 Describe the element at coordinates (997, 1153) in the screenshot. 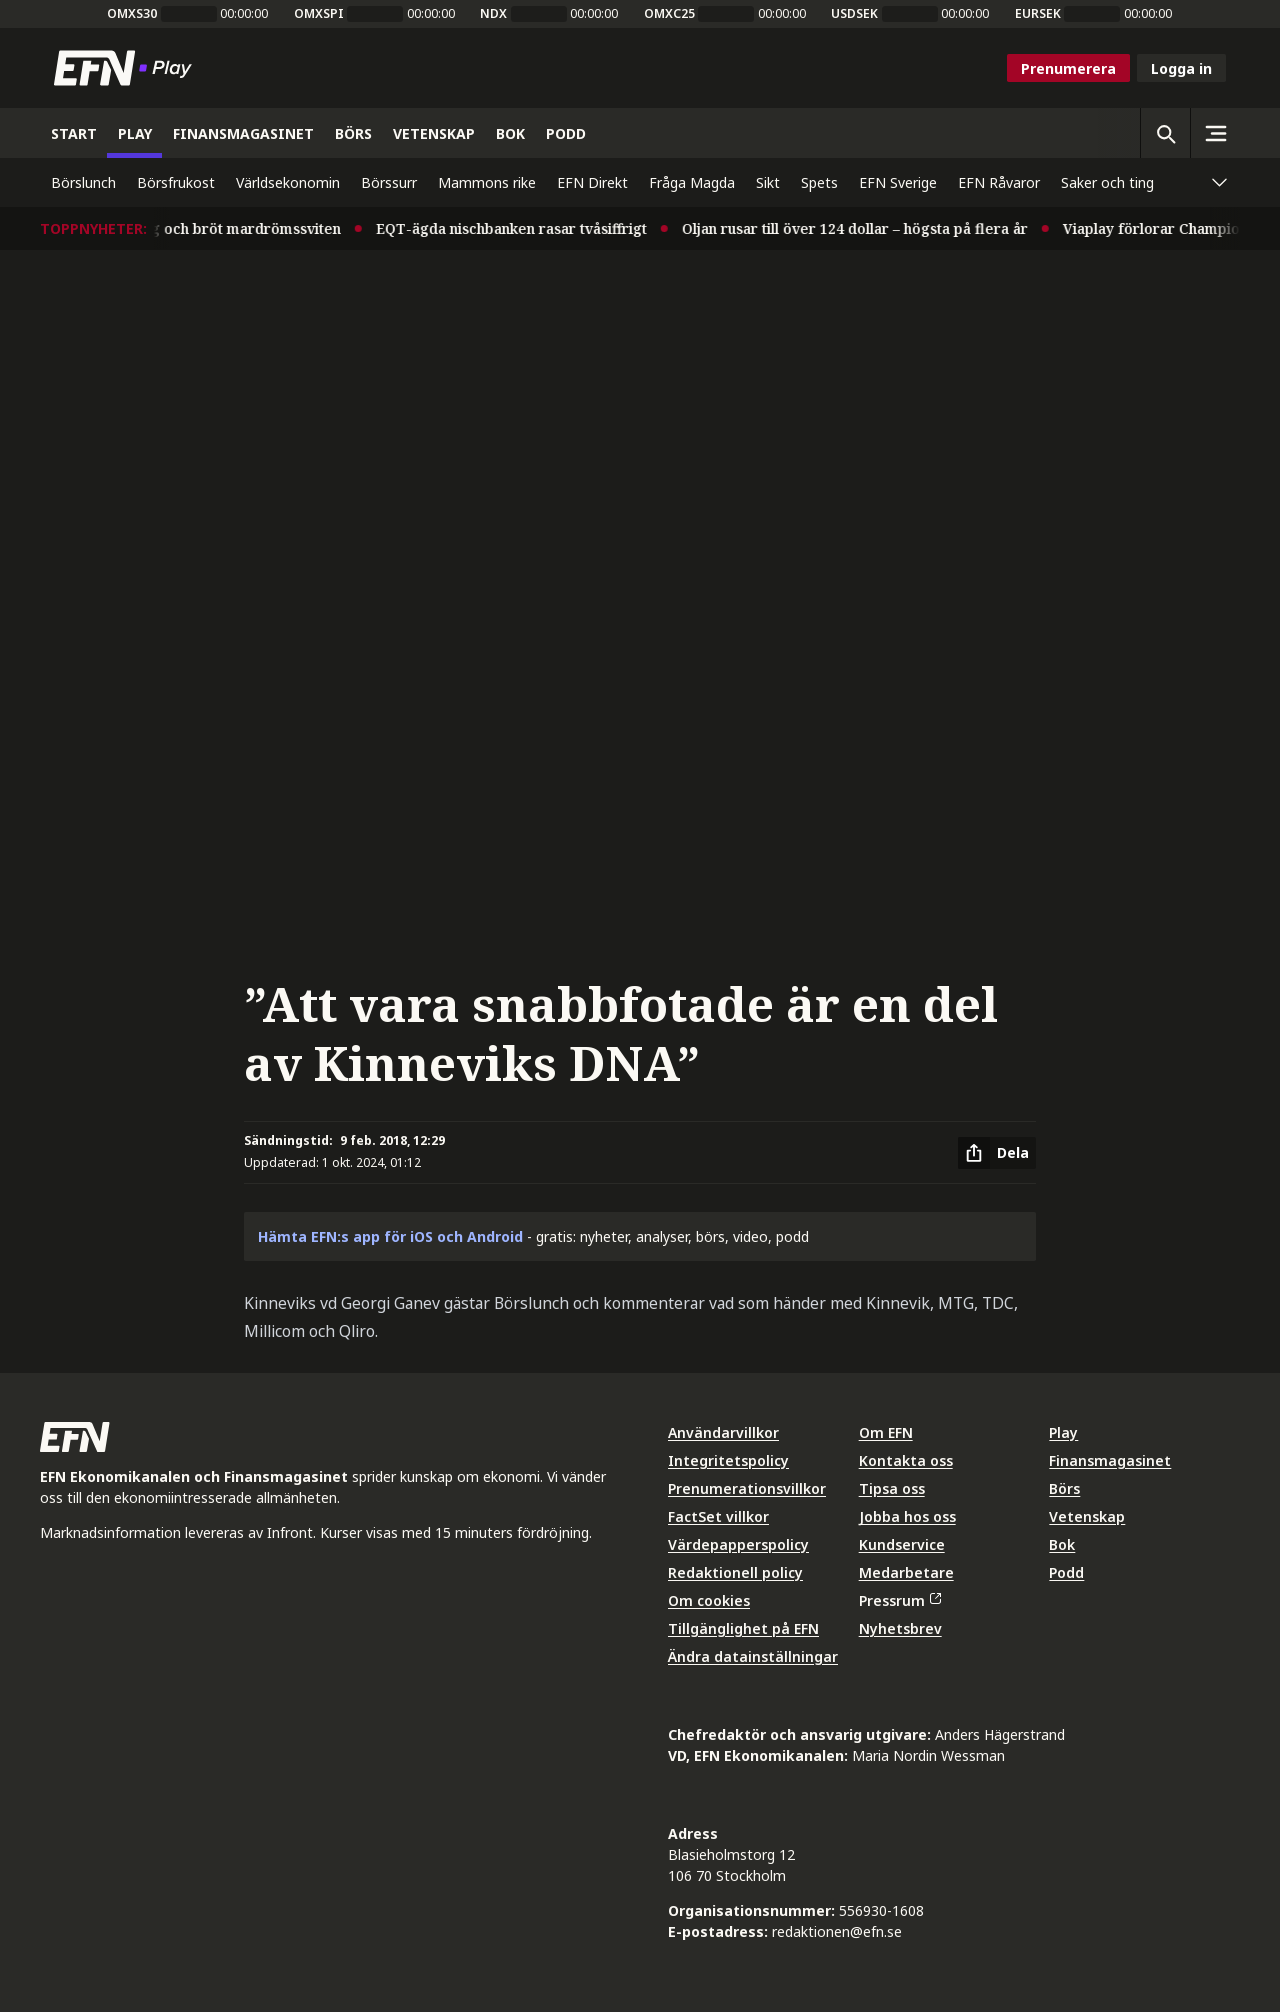

I see `[Dela artikel]` at that location.